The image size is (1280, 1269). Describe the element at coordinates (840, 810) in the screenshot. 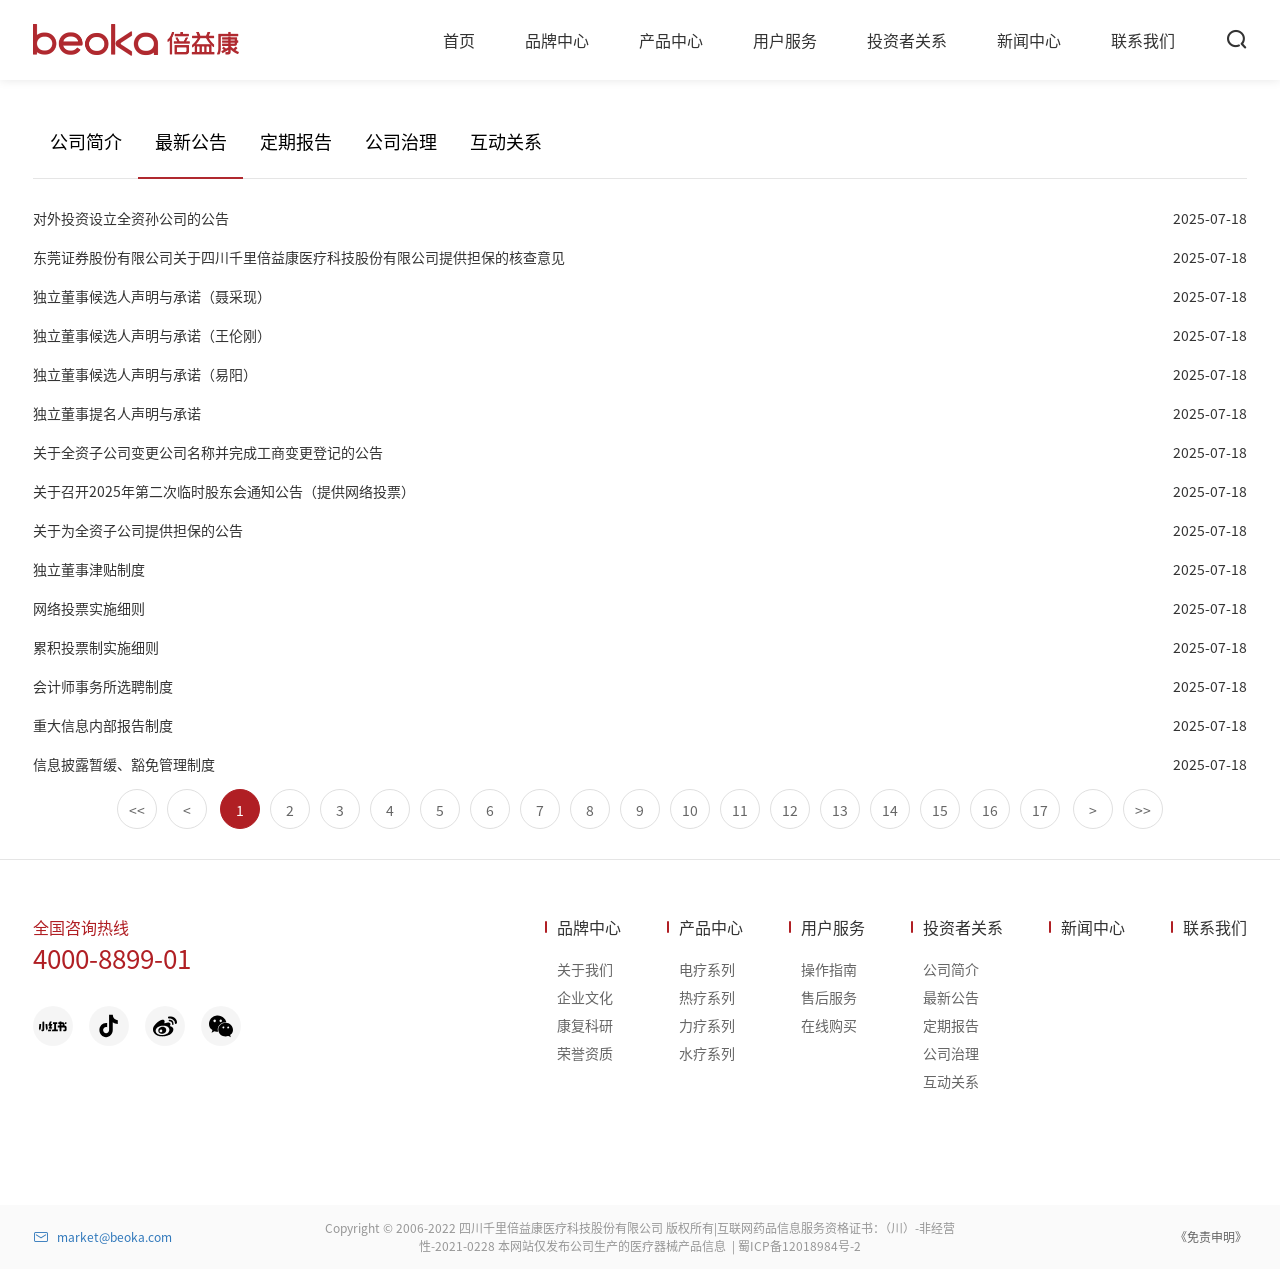

I see `13` at that location.